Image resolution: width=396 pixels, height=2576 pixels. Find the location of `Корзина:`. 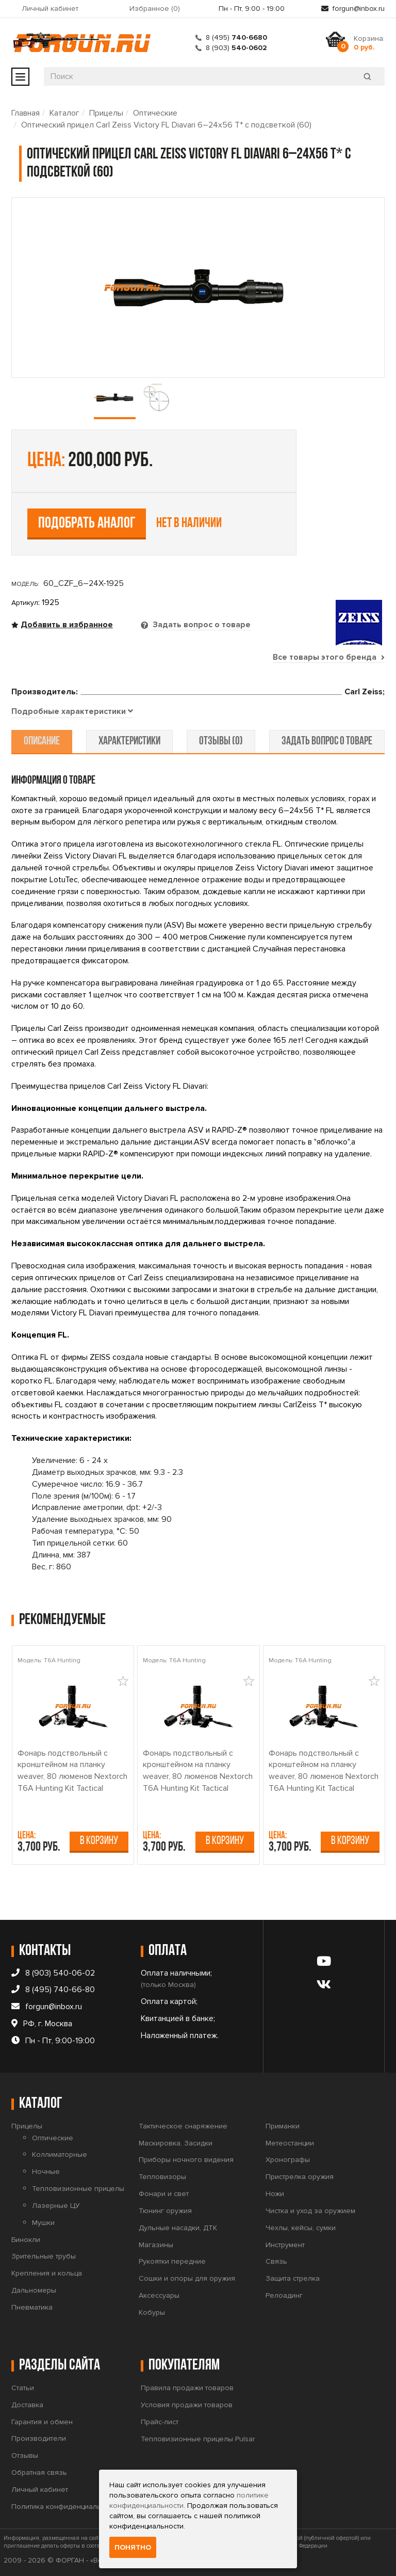

Корзина: is located at coordinates (369, 43).